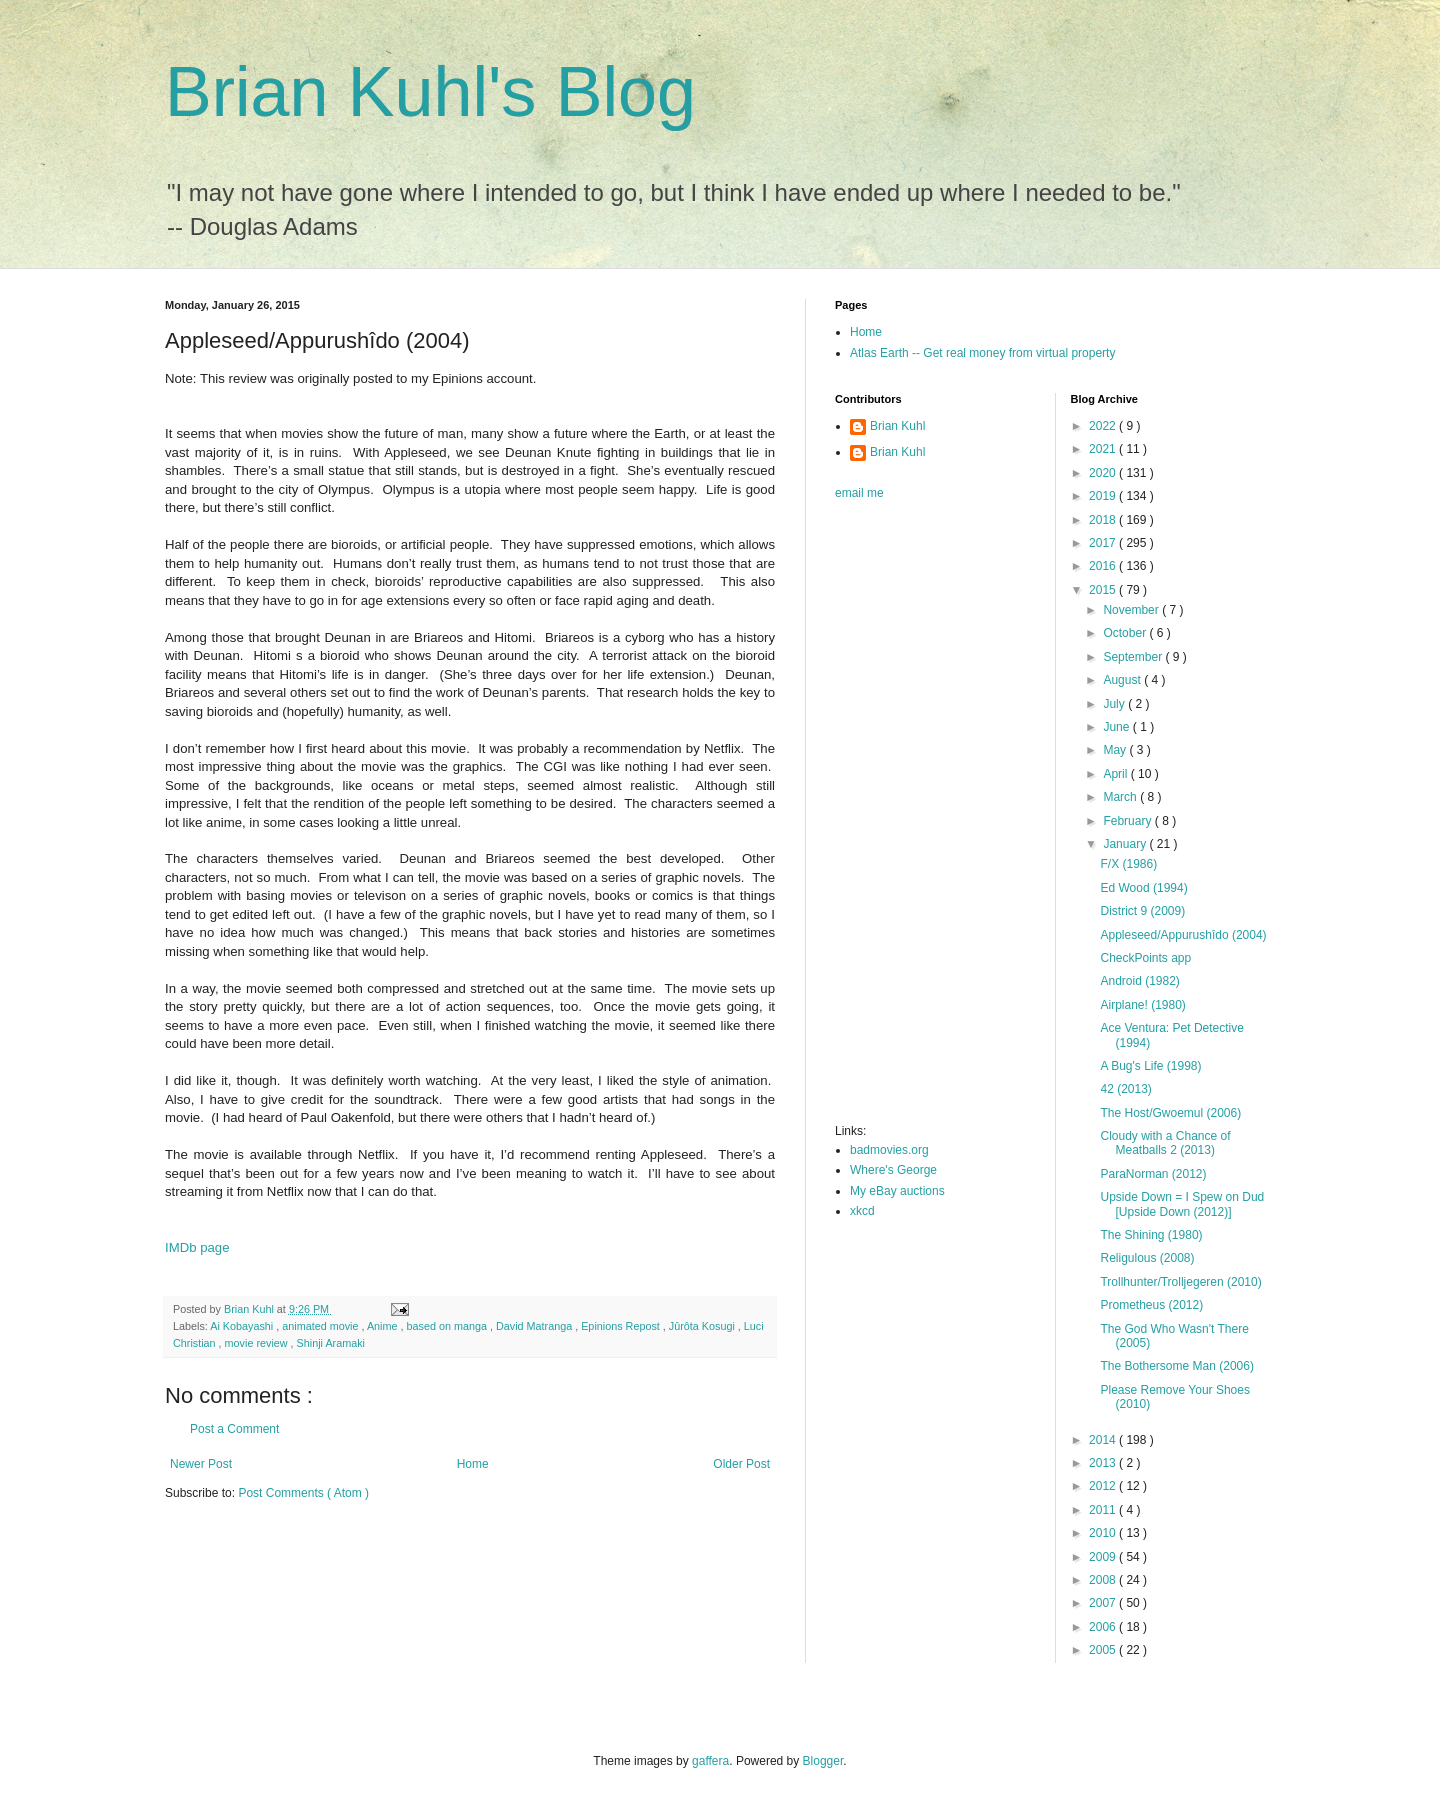  I want to click on Anime, so click(384, 1326).